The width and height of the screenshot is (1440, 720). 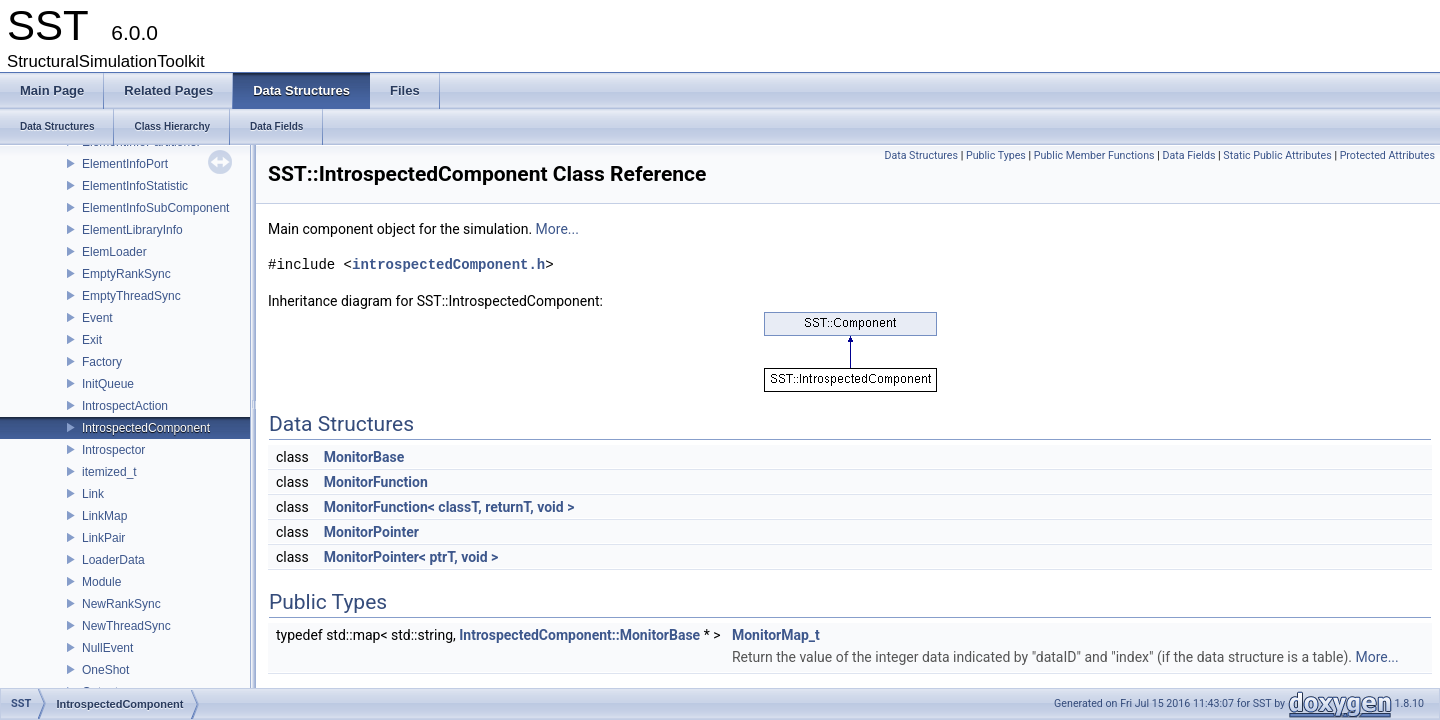 I want to click on More..., so click(x=557, y=229).